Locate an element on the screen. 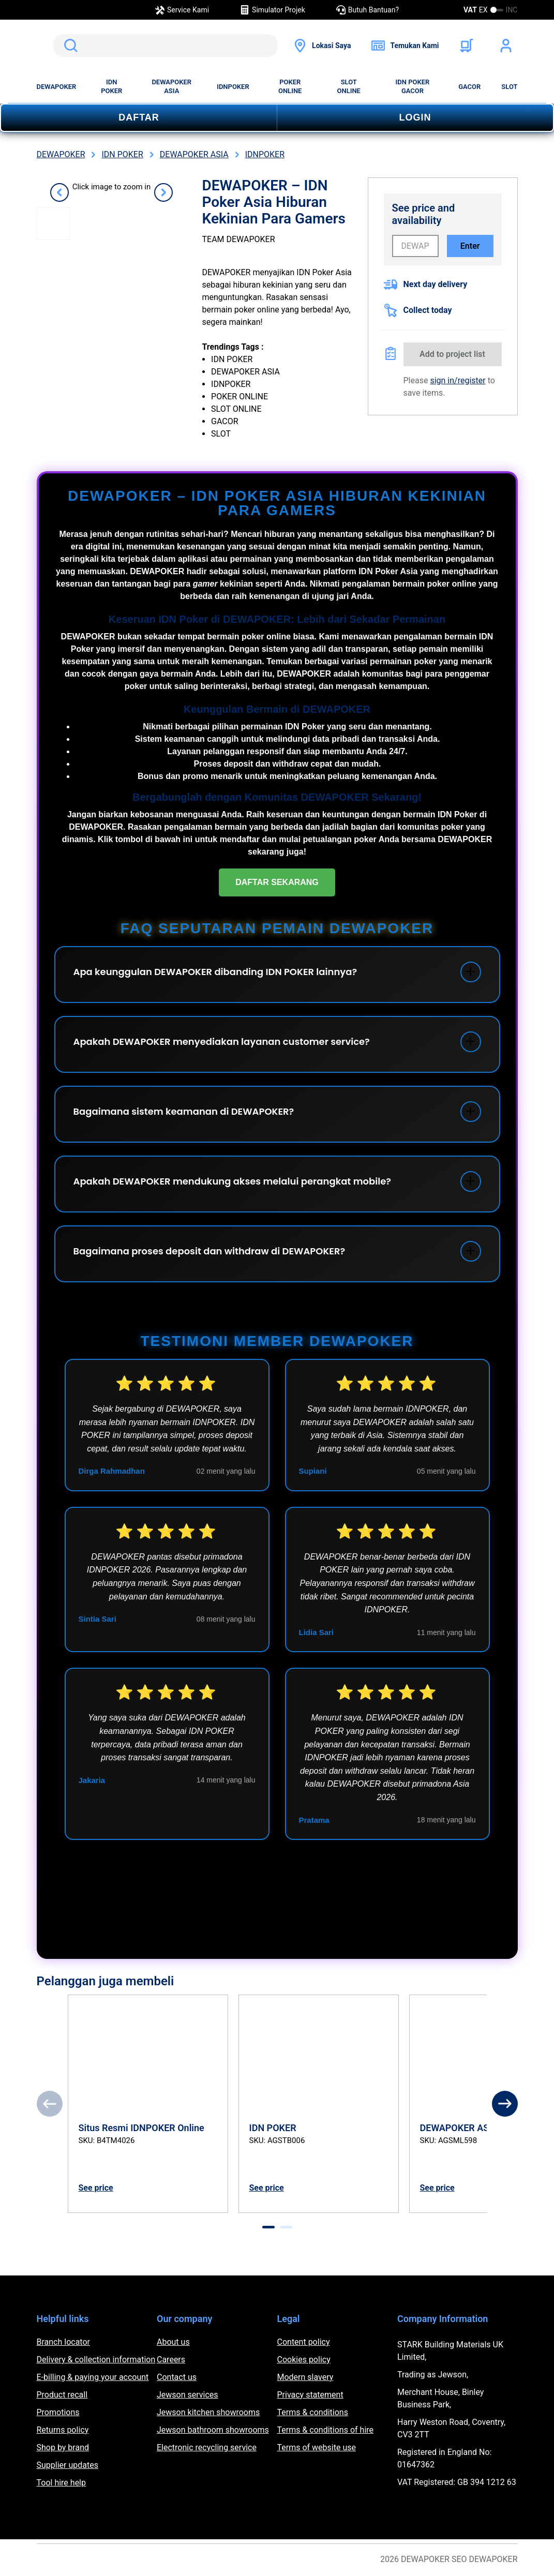 The height and width of the screenshot is (2576, 554). Cookies policy is located at coordinates (304, 2359).